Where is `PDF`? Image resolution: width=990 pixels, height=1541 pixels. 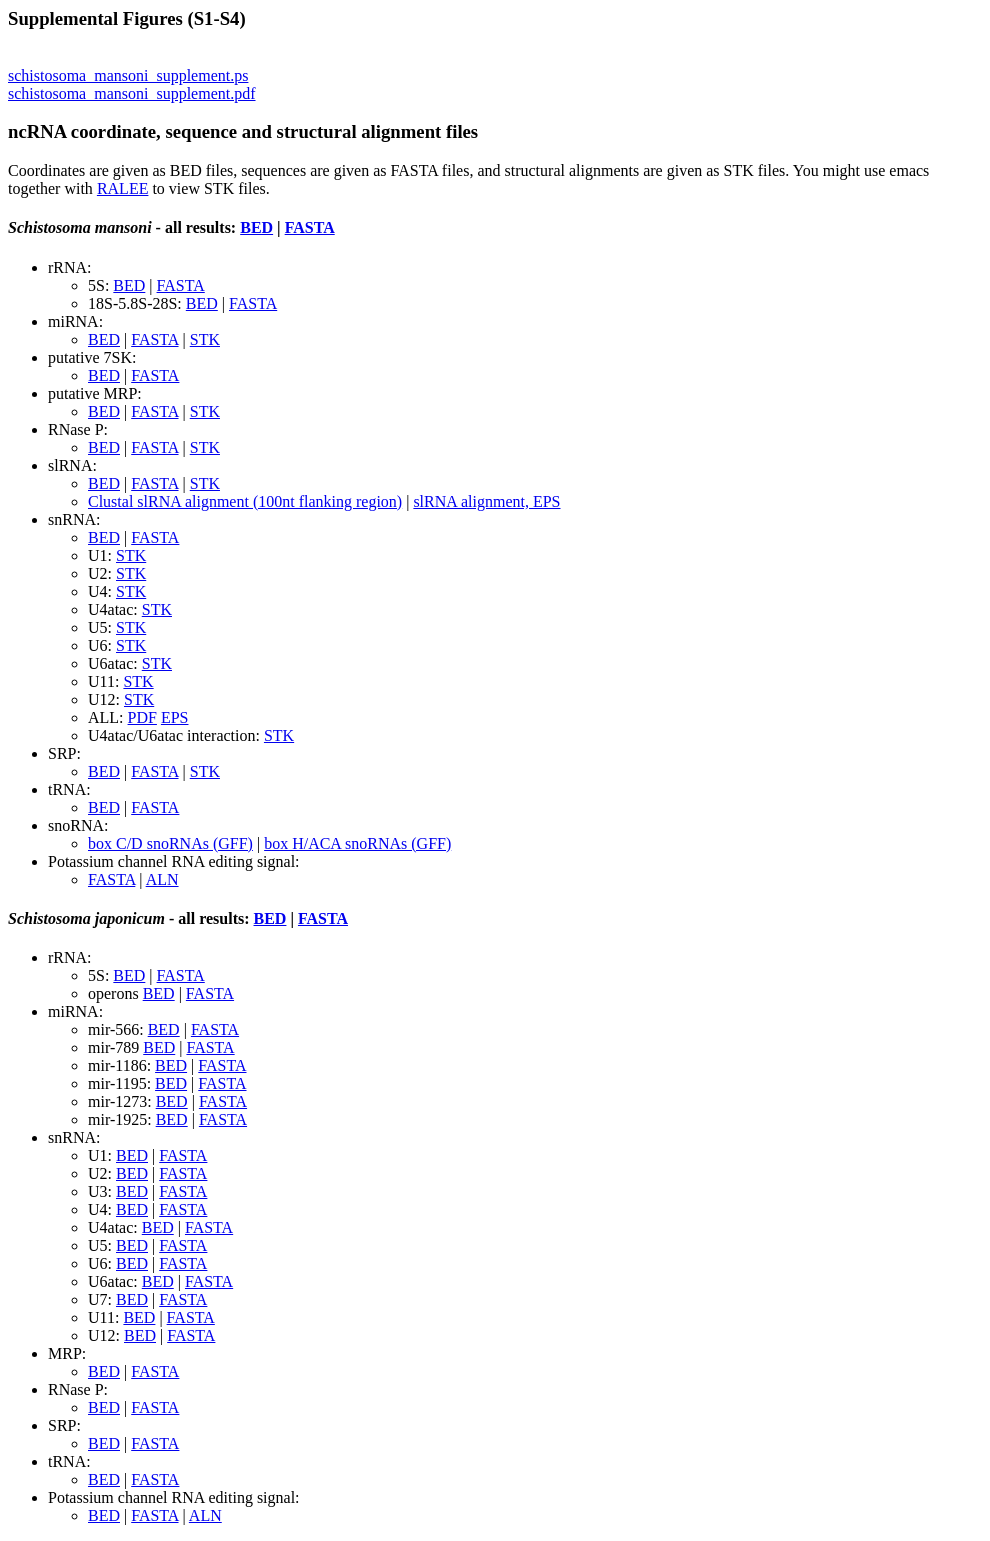
PDF is located at coordinates (142, 717).